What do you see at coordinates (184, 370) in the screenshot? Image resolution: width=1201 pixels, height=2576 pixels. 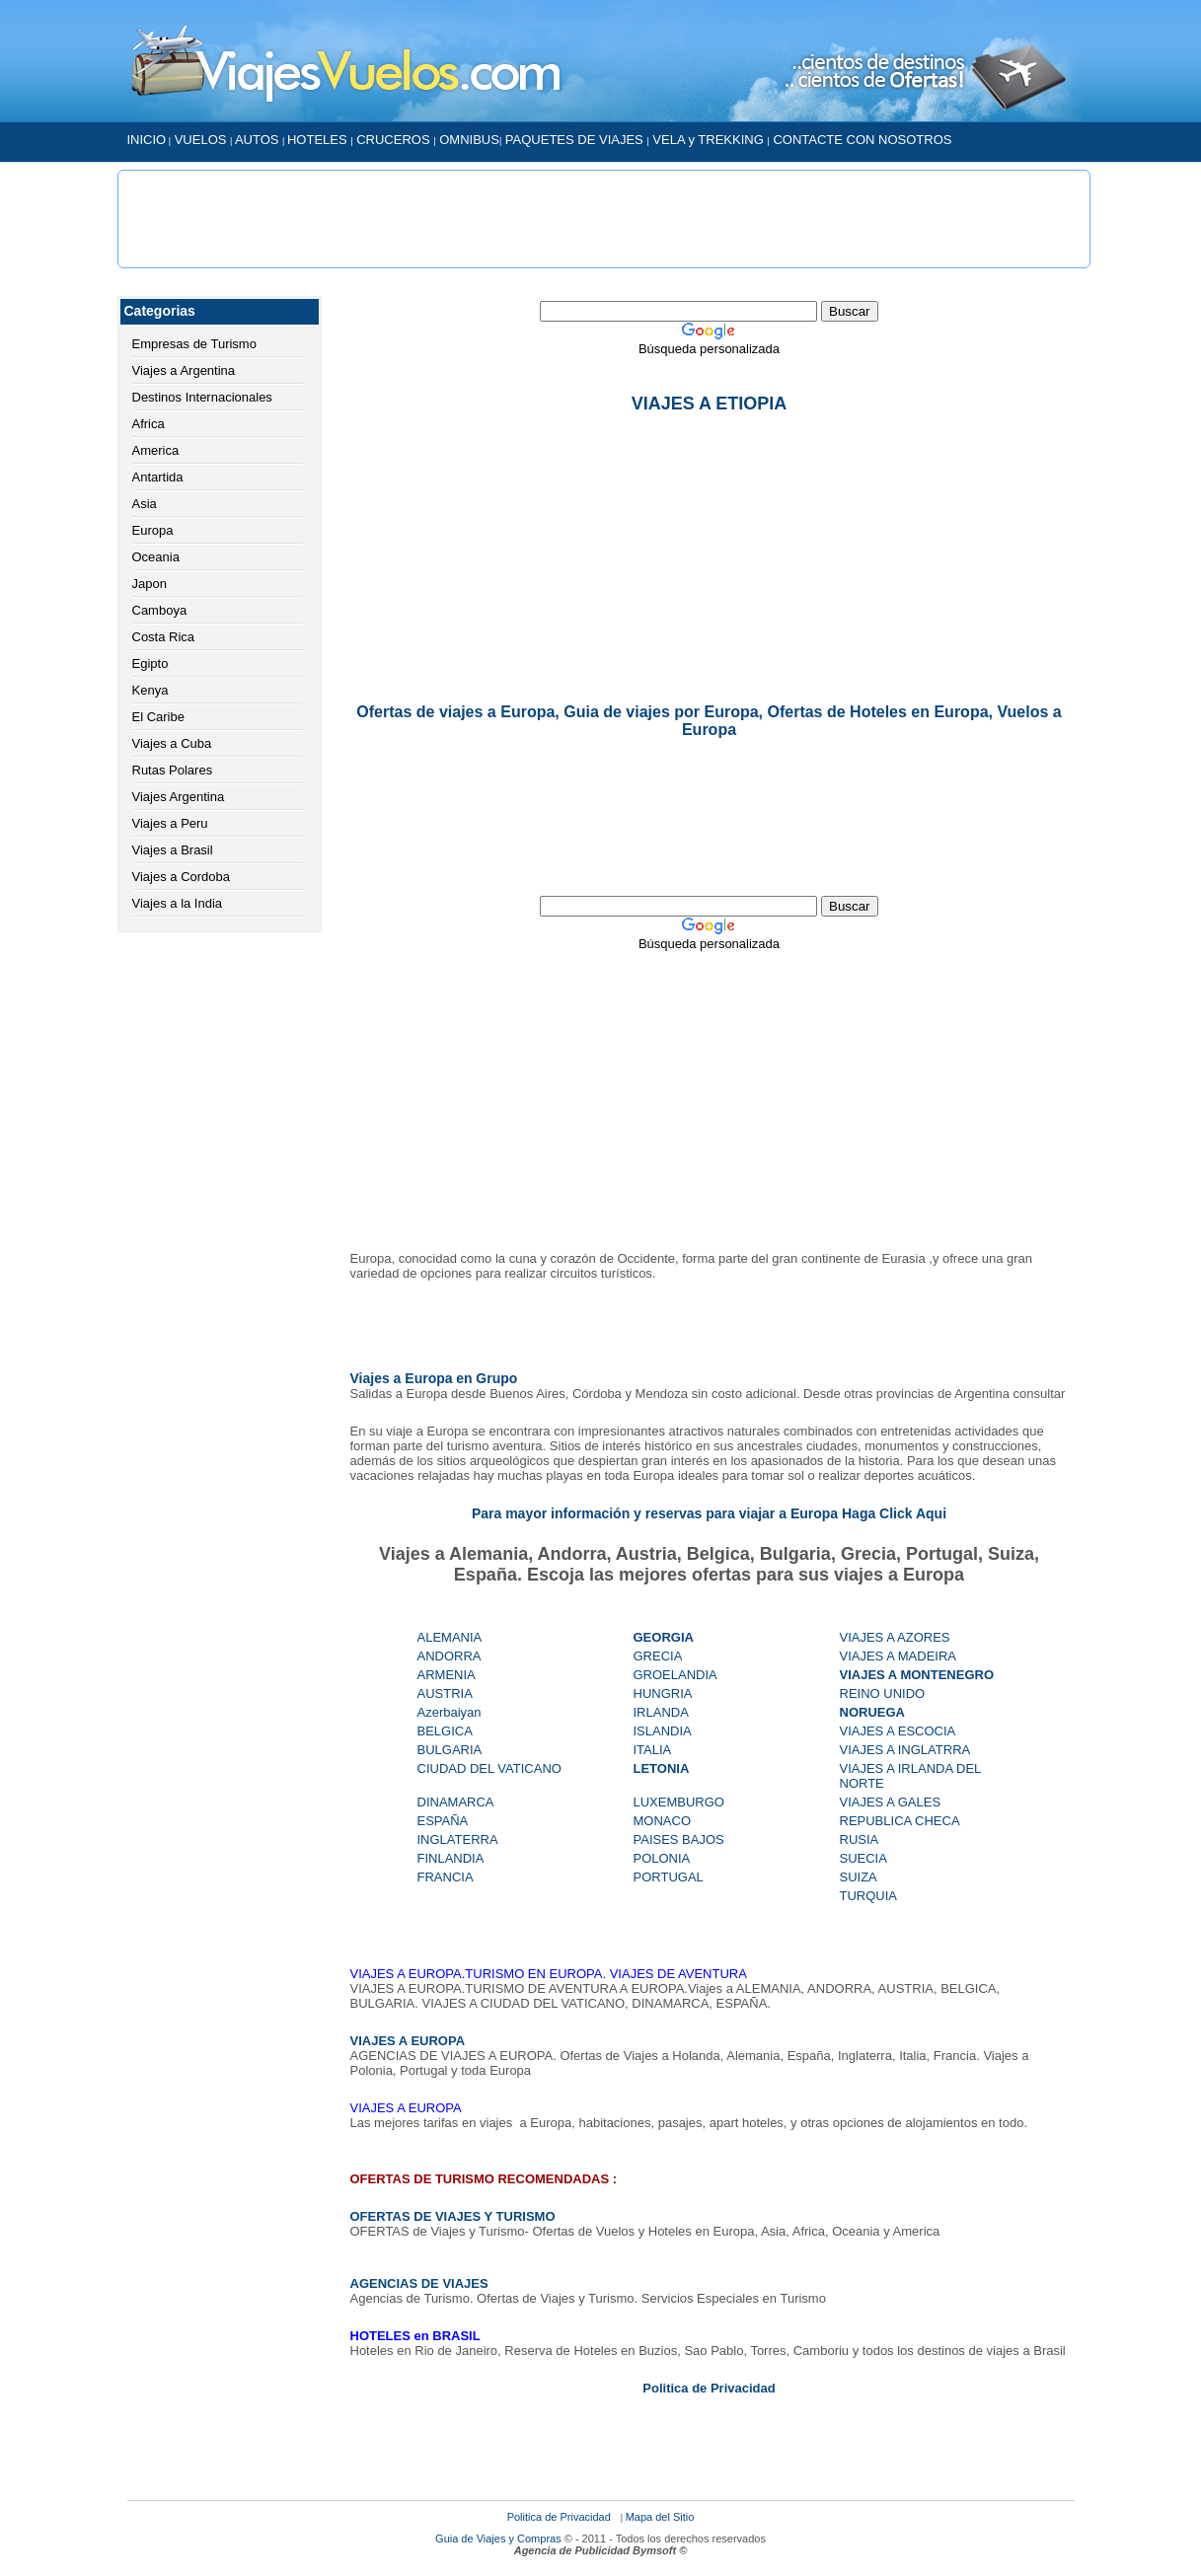 I see `Viajes a Argentina` at bounding box center [184, 370].